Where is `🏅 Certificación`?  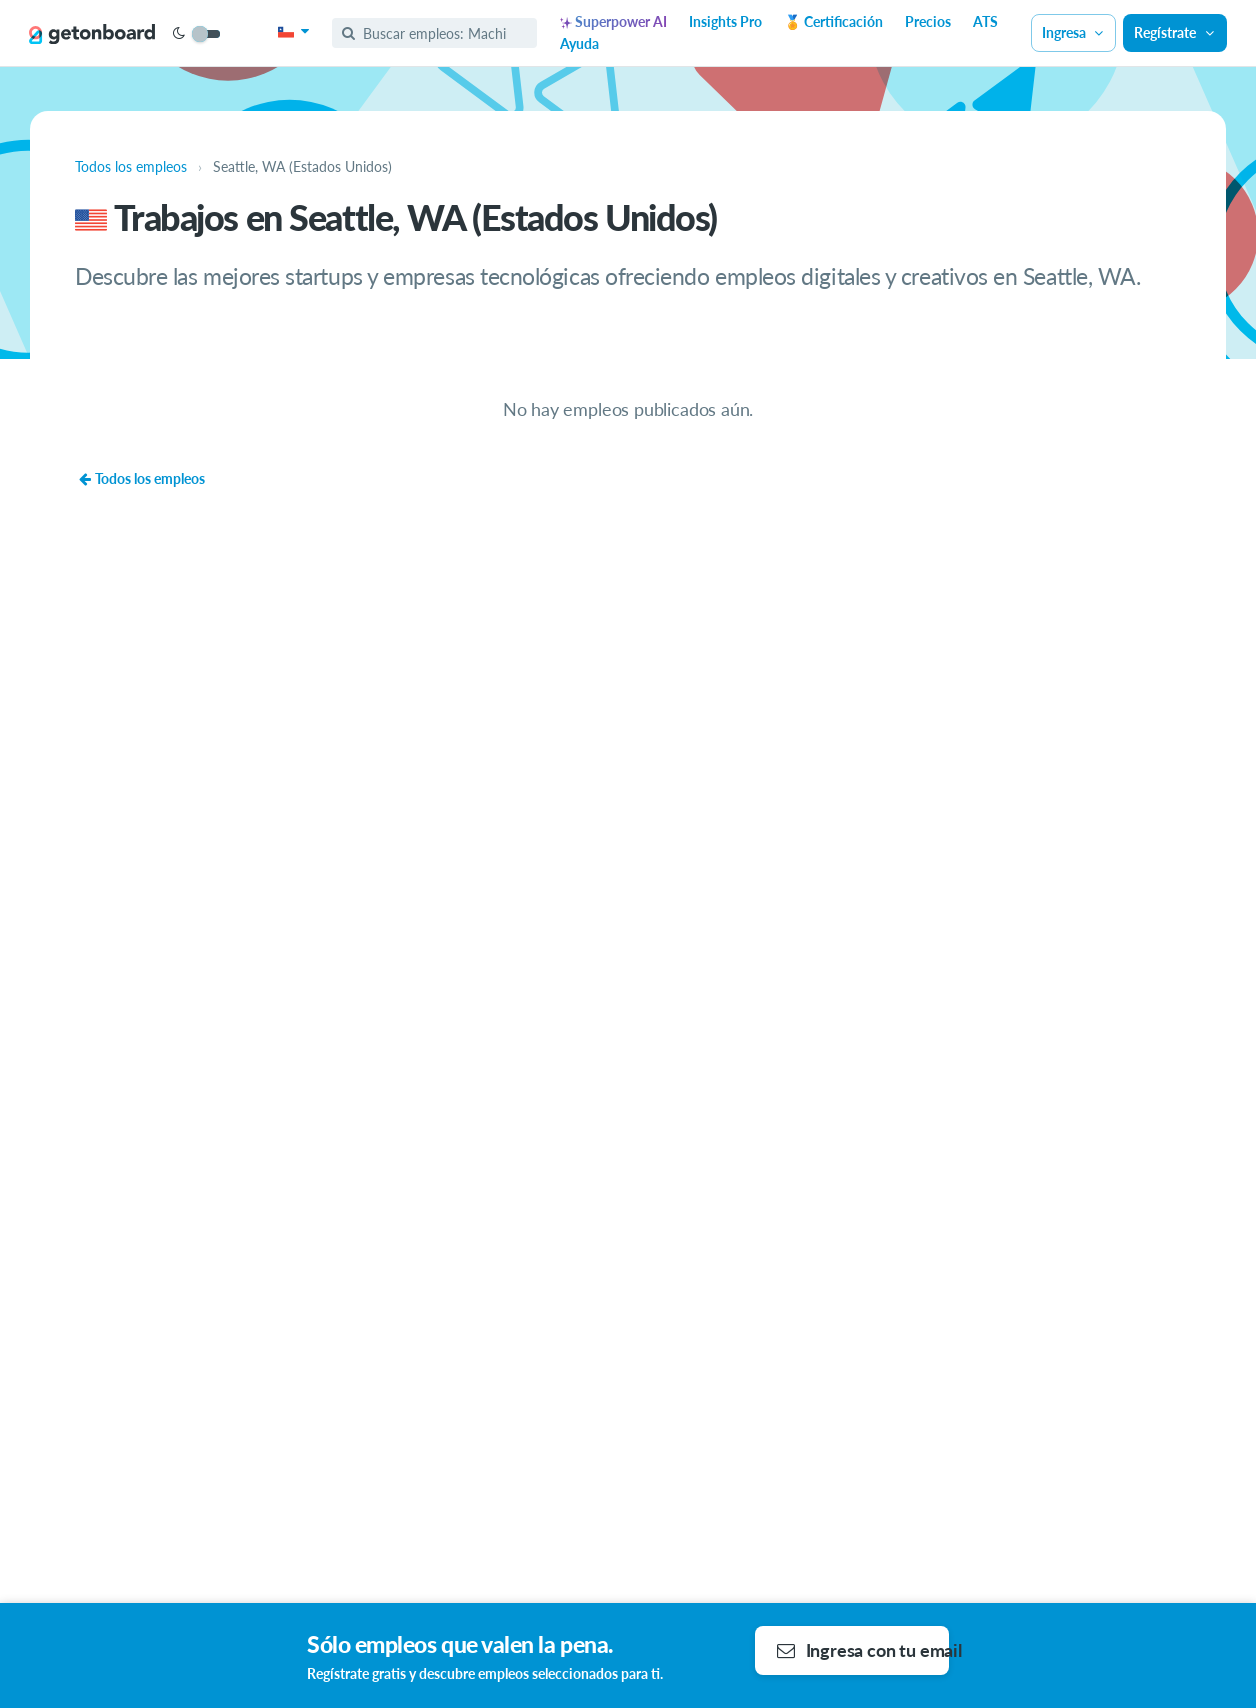
🏅 Certificación is located at coordinates (833, 21).